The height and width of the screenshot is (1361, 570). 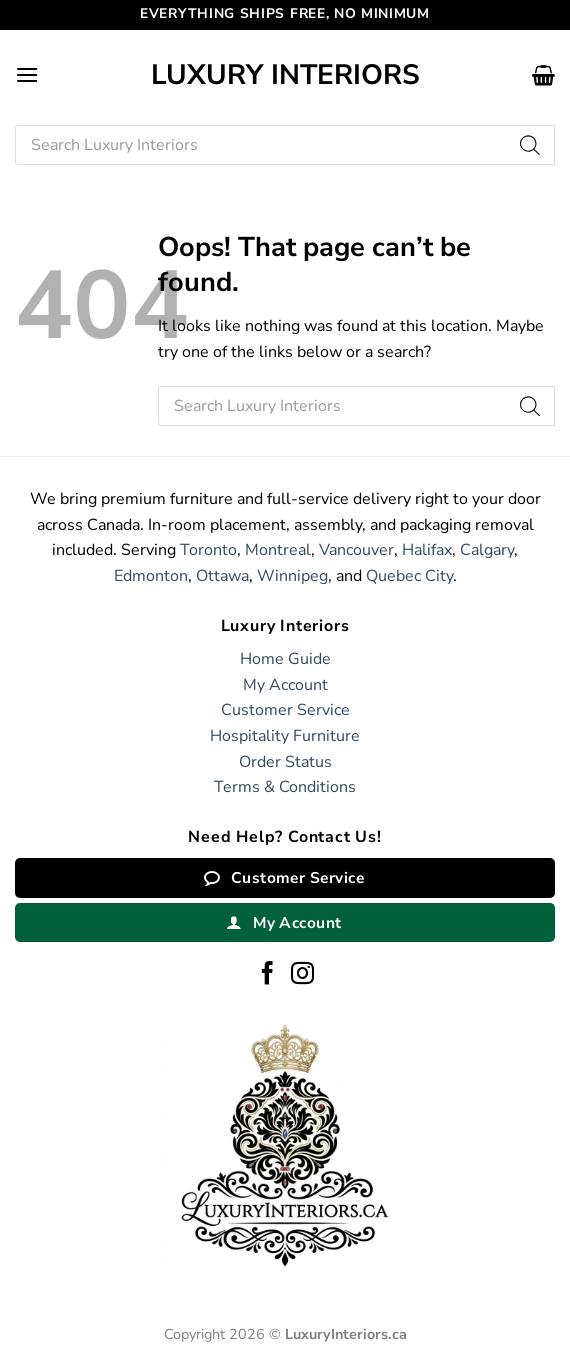 What do you see at coordinates (285, 145) in the screenshot?
I see `[Open search in the mobile overlay]` at bounding box center [285, 145].